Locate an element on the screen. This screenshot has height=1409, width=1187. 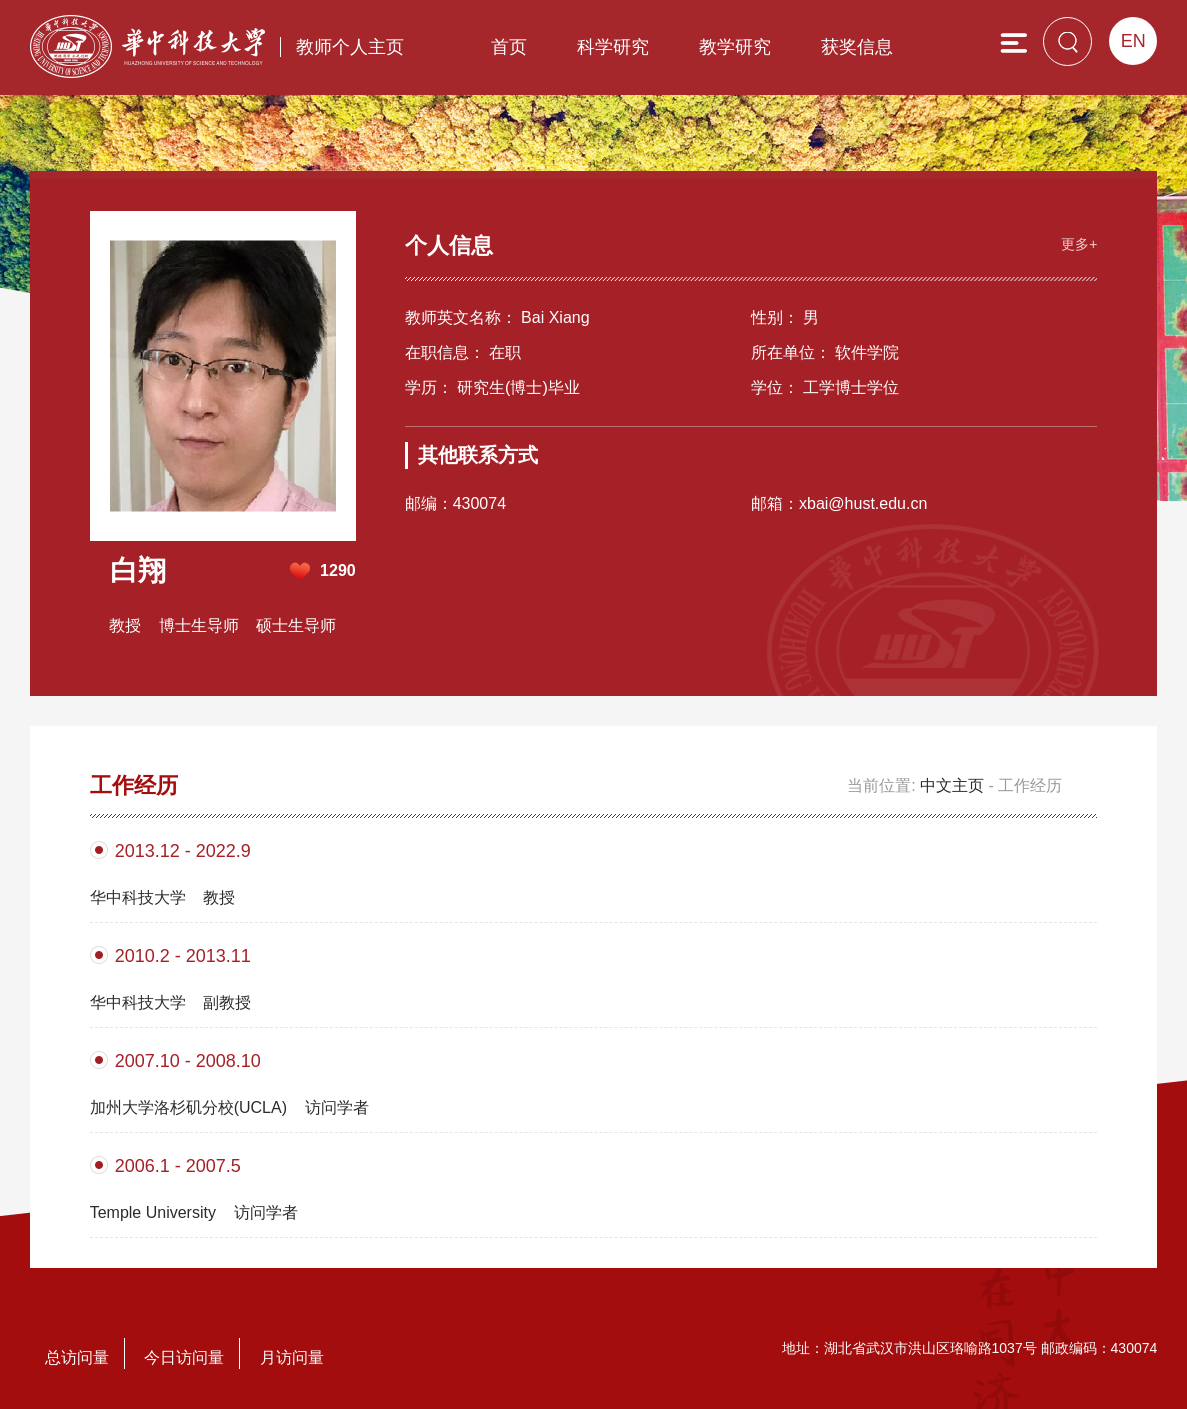
教学研究 is located at coordinates (735, 47).